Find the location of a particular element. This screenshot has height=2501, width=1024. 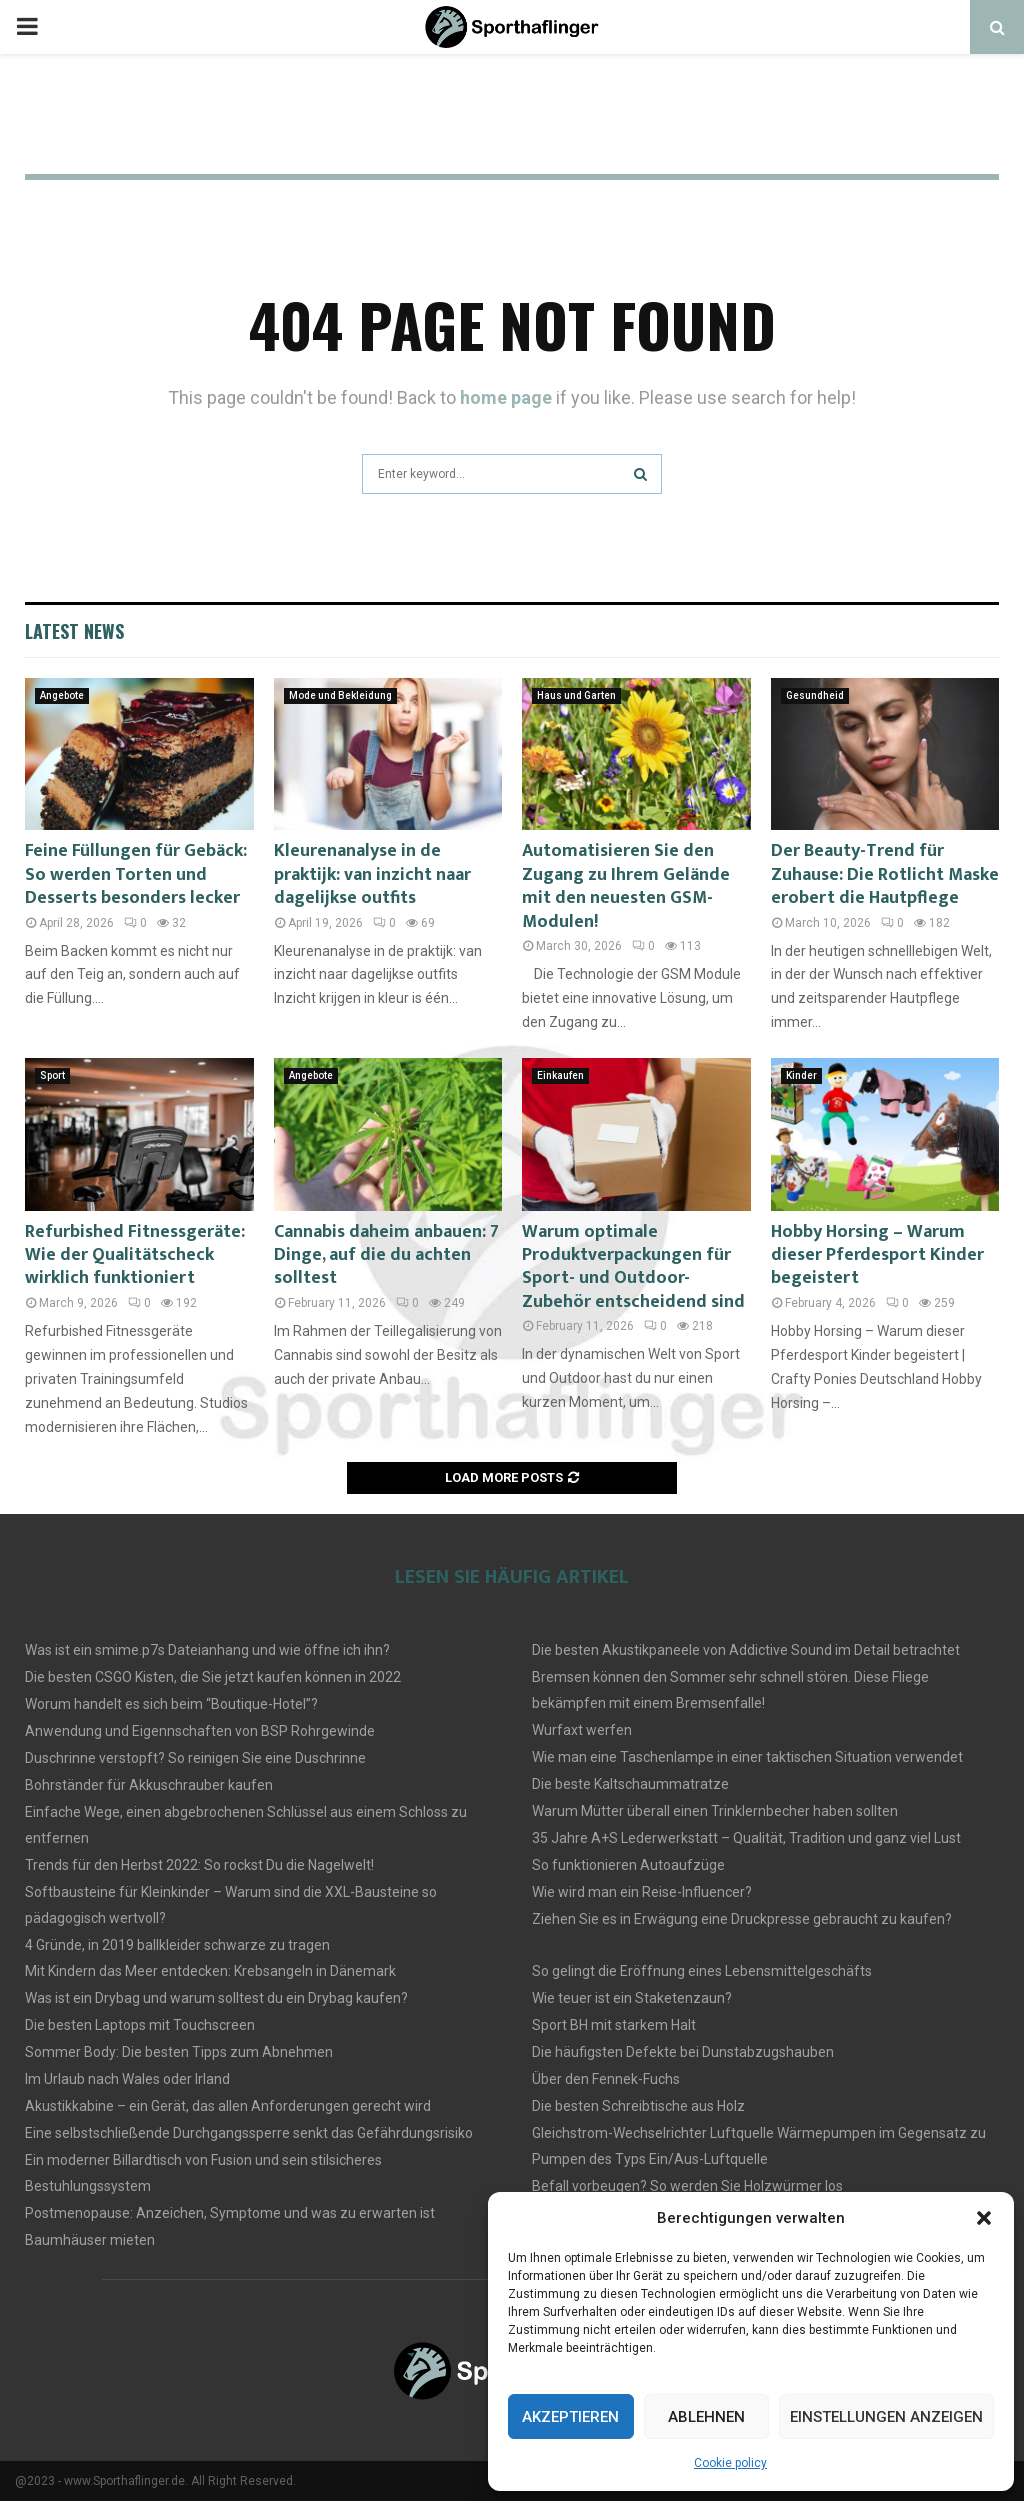

Baumhäuser mieten is located at coordinates (90, 2240).